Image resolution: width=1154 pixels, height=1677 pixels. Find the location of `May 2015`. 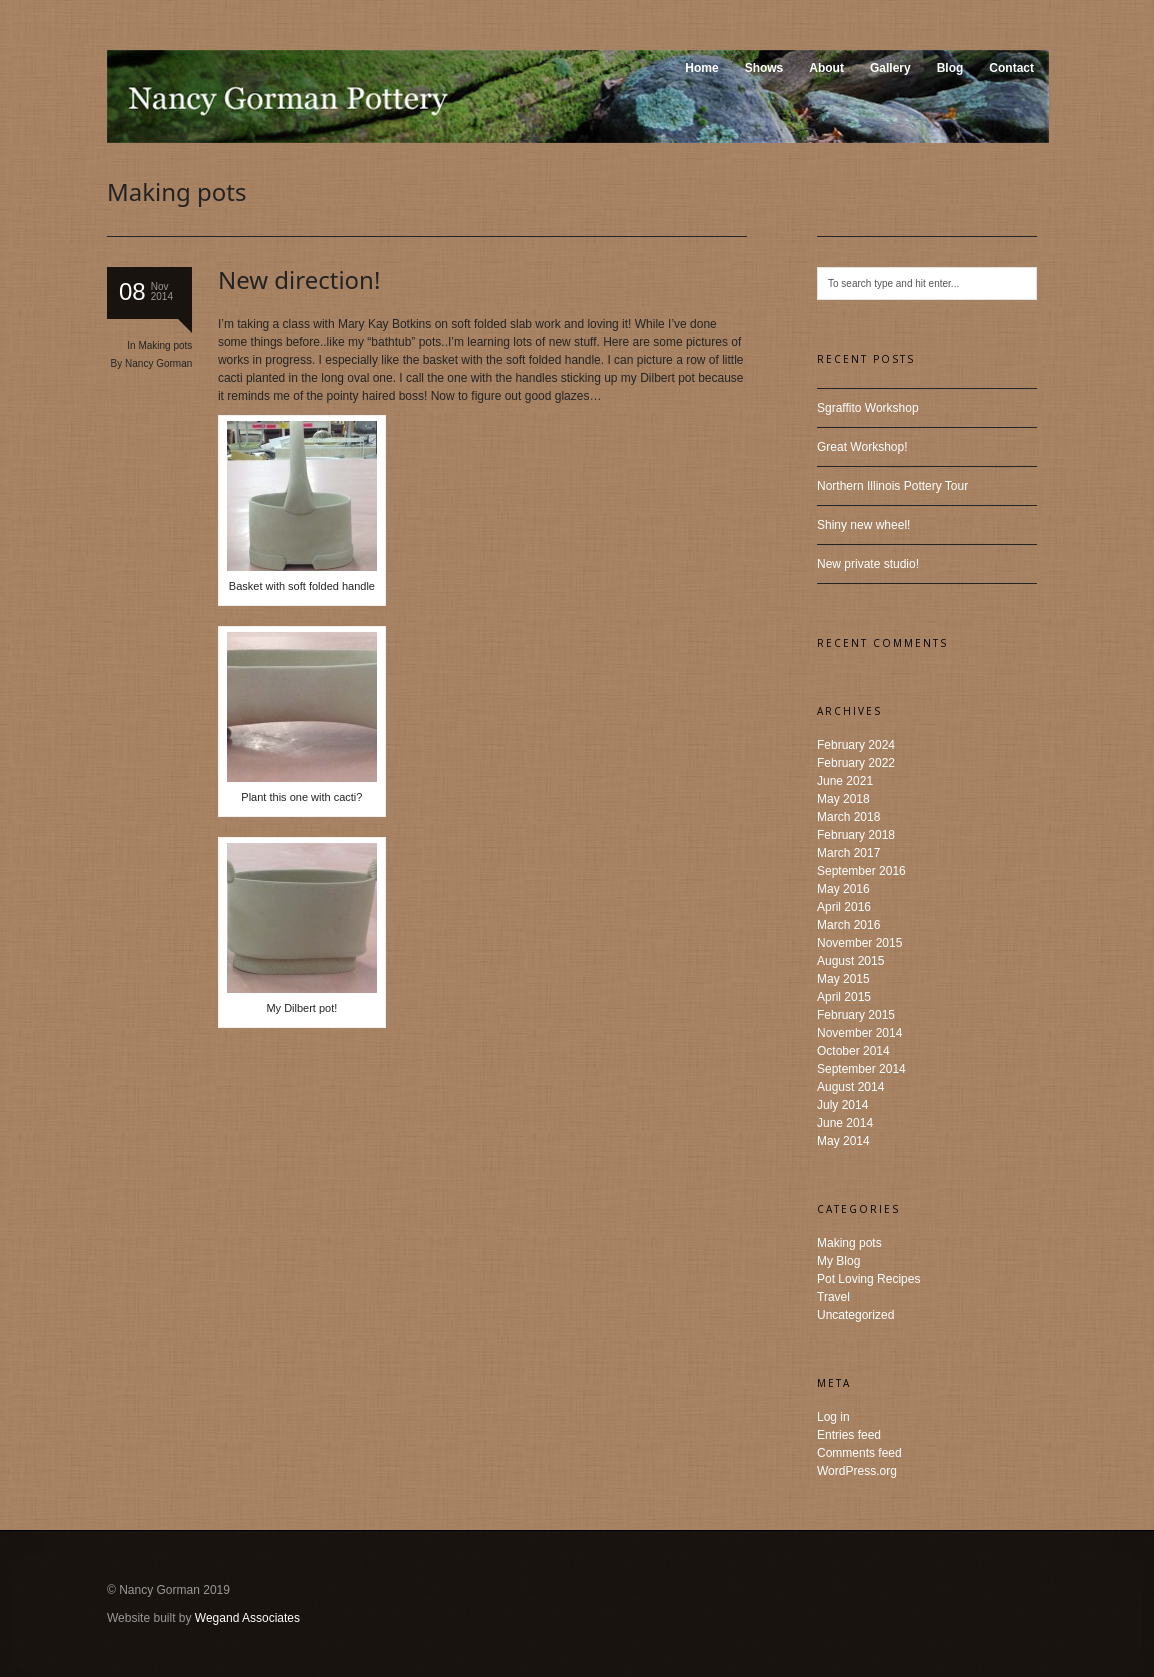

May 2015 is located at coordinates (843, 979).